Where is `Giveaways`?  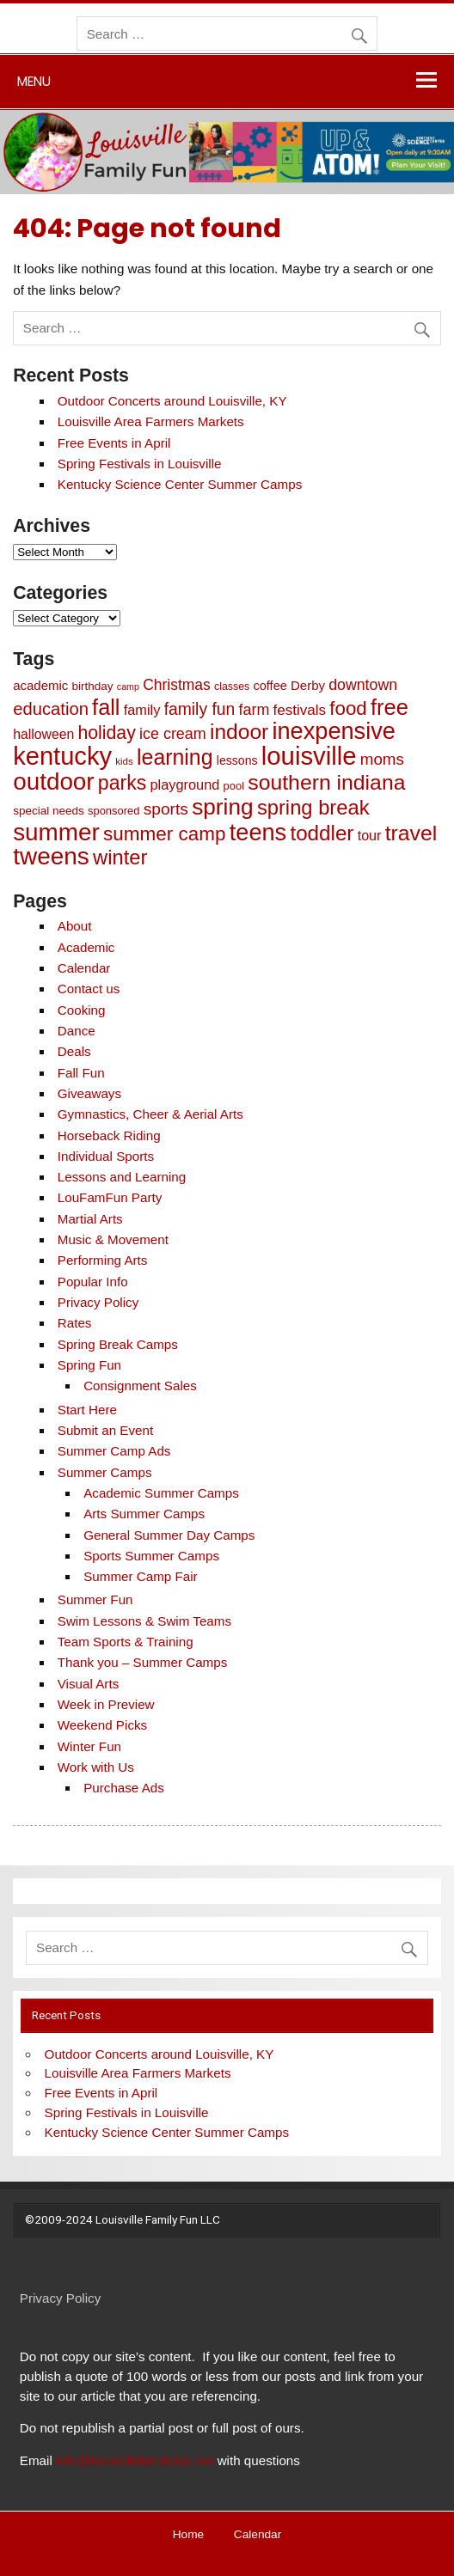 Giveaways is located at coordinates (89, 1093).